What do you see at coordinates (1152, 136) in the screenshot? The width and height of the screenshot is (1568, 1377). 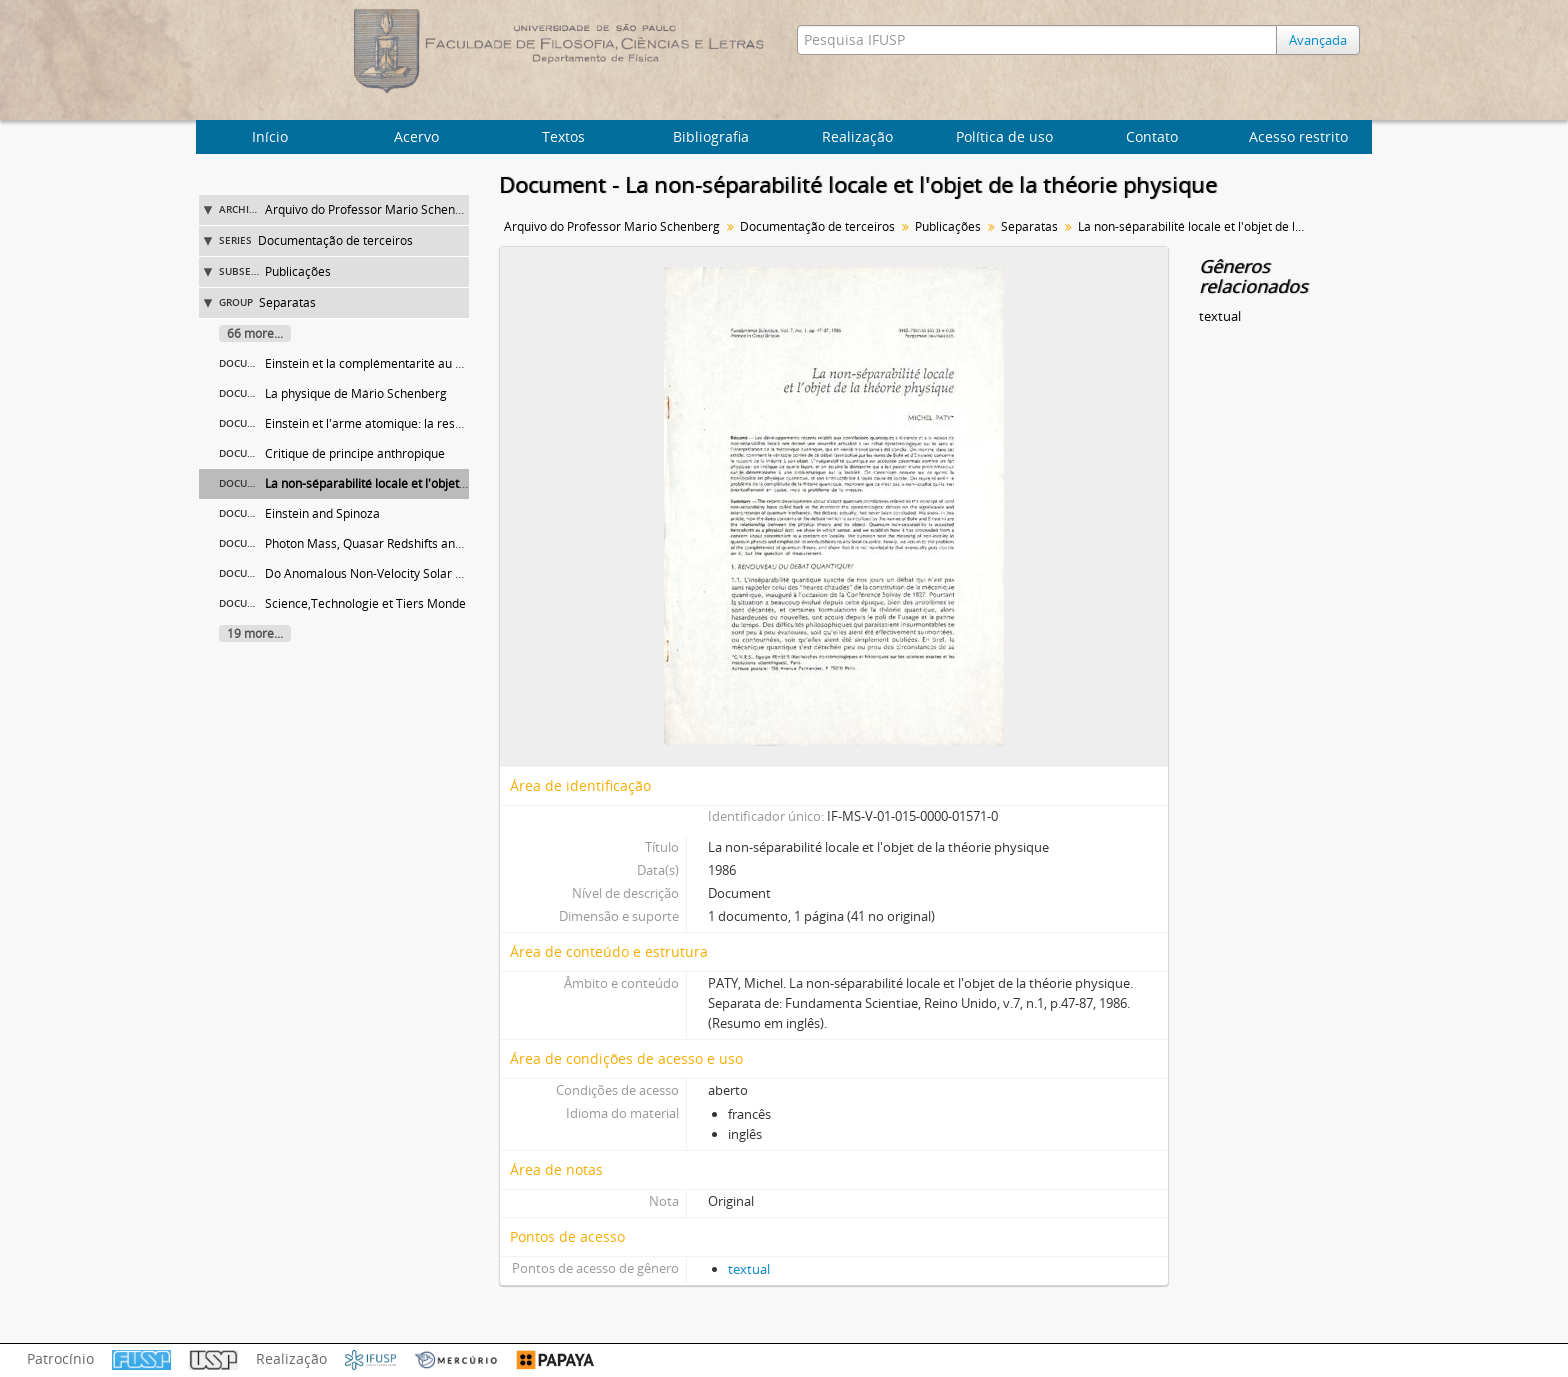 I see `Contato` at bounding box center [1152, 136].